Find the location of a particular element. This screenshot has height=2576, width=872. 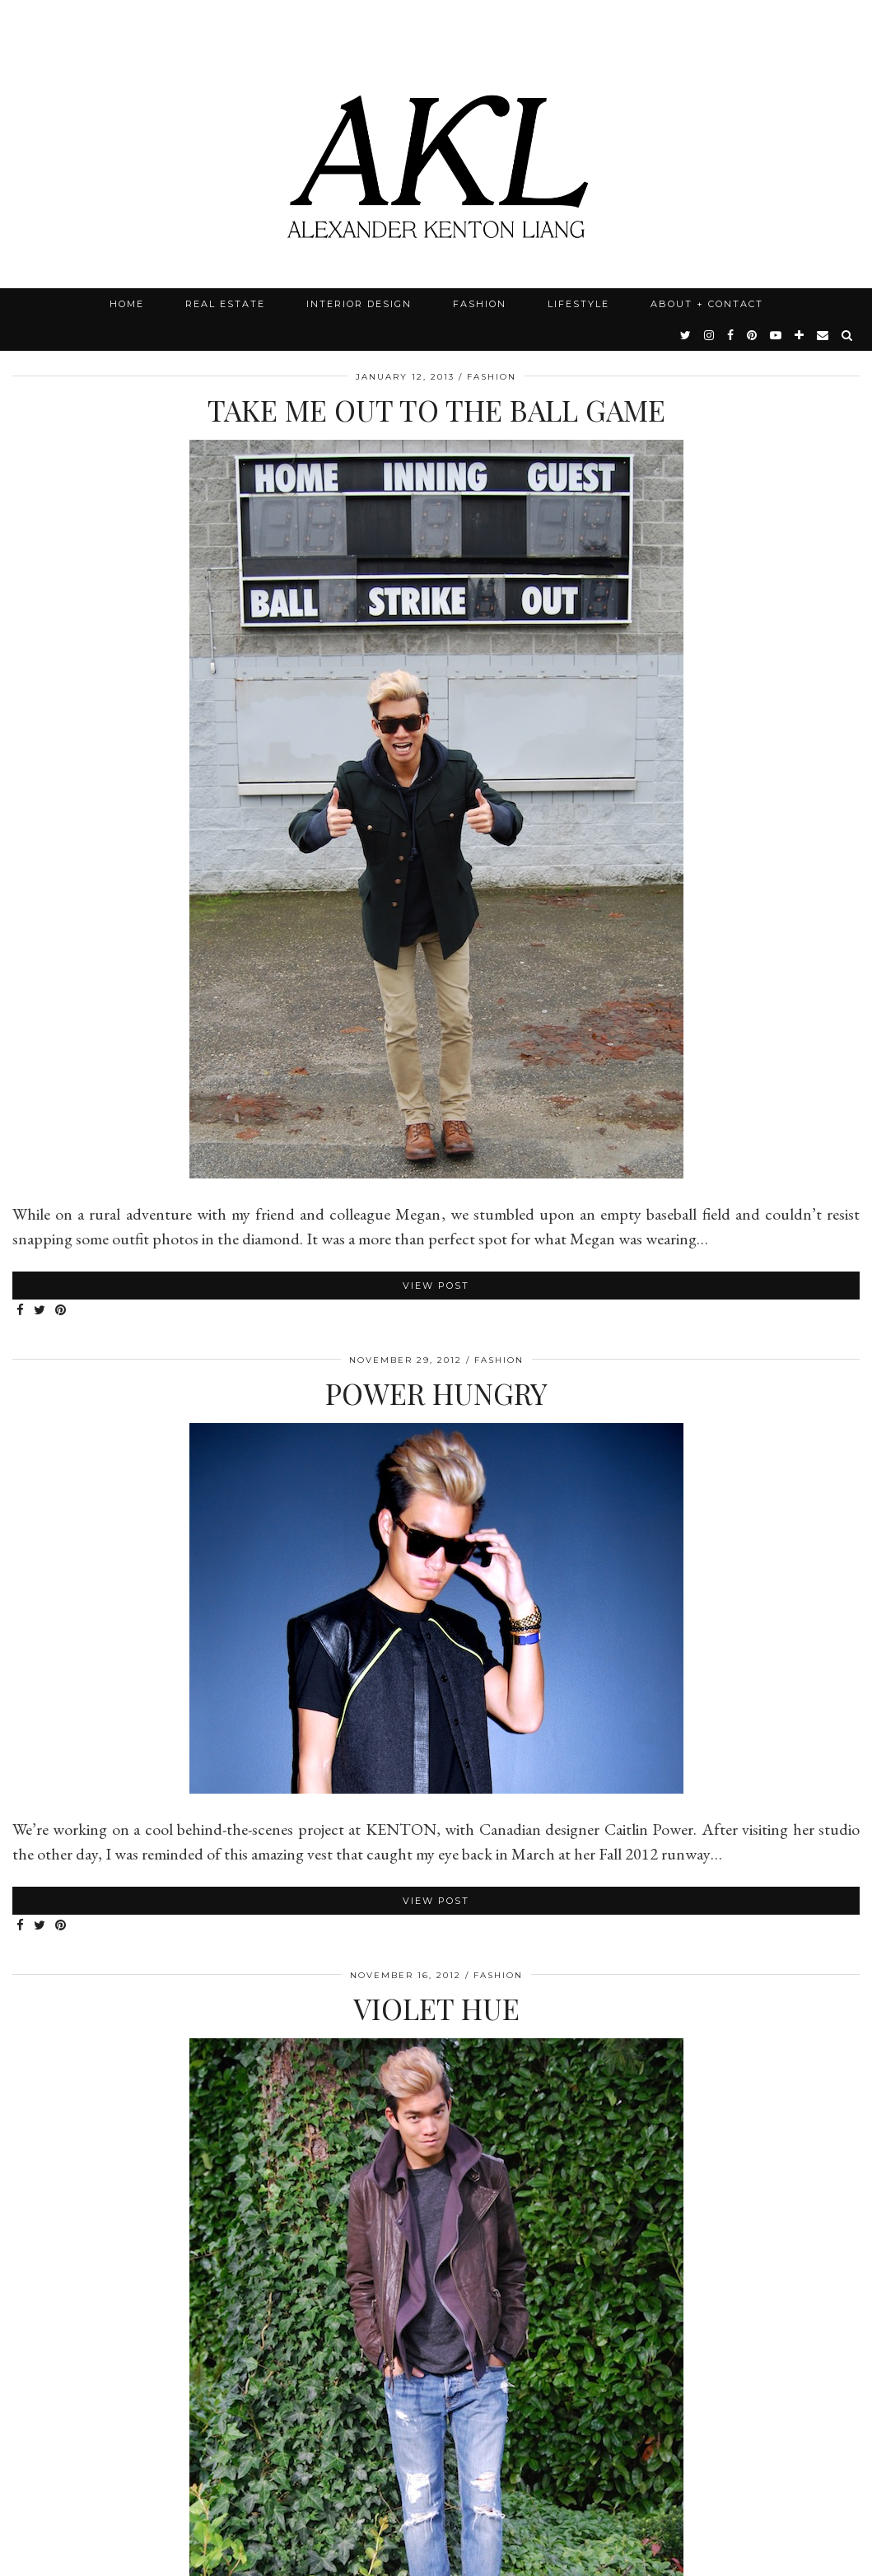

About + Contact is located at coordinates (707, 304).